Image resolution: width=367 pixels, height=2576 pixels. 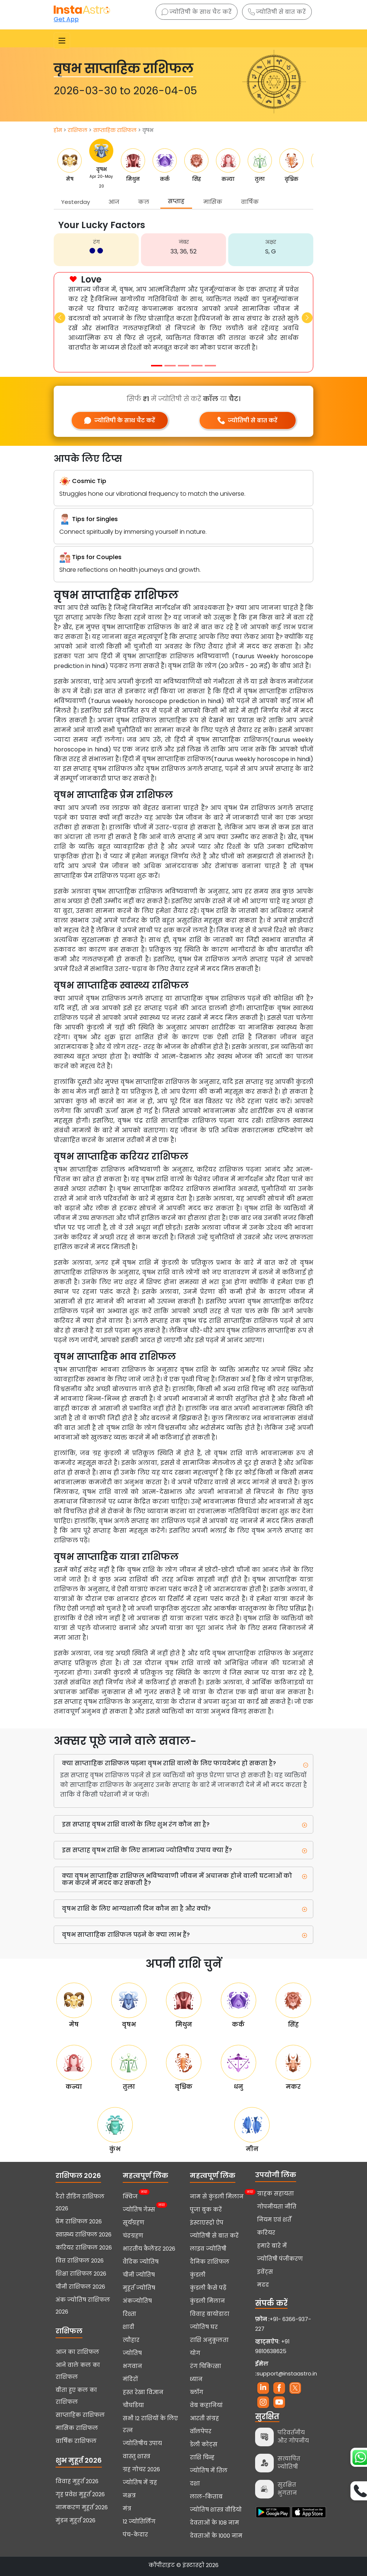 What do you see at coordinates (277, 12) in the screenshot?
I see `ज्योतिषी से बात करें` at bounding box center [277, 12].